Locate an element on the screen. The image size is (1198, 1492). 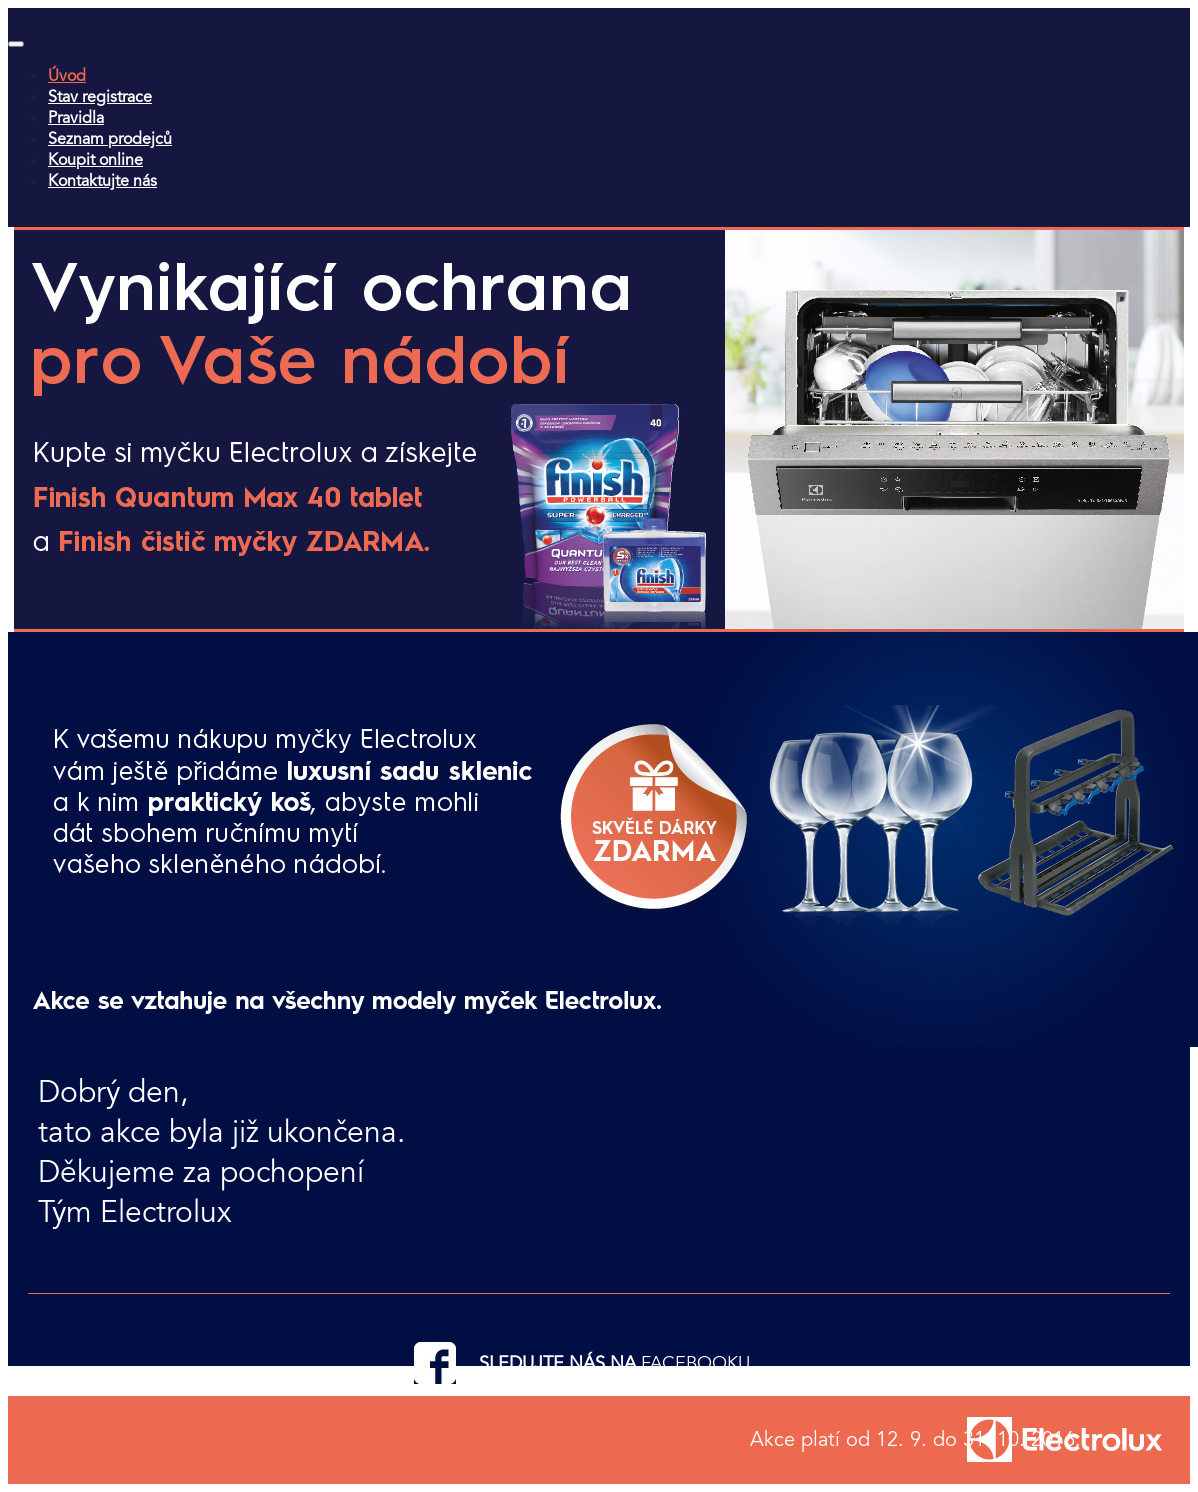
Koupit online is located at coordinates (95, 159).